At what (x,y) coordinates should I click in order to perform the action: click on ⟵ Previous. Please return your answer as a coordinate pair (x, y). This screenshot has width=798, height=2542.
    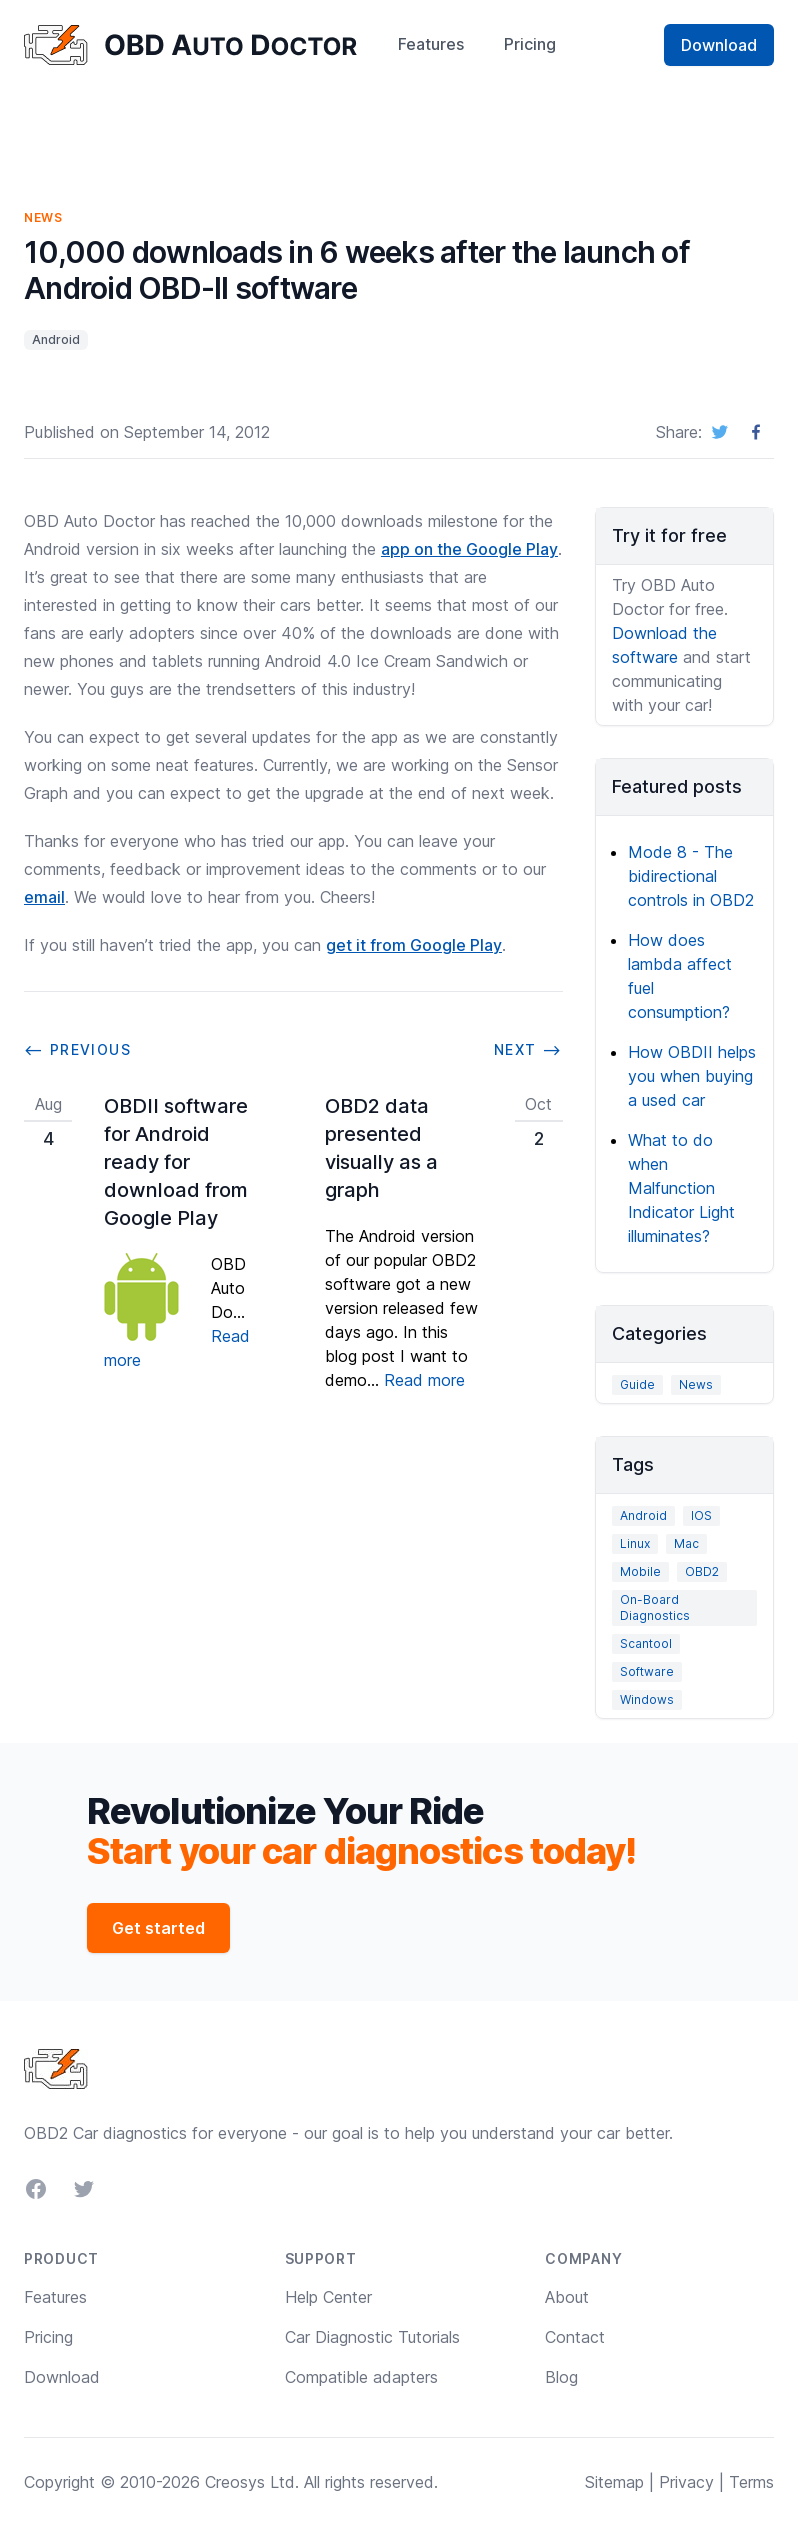
    Looking at the image, I should click on (77, 1049).